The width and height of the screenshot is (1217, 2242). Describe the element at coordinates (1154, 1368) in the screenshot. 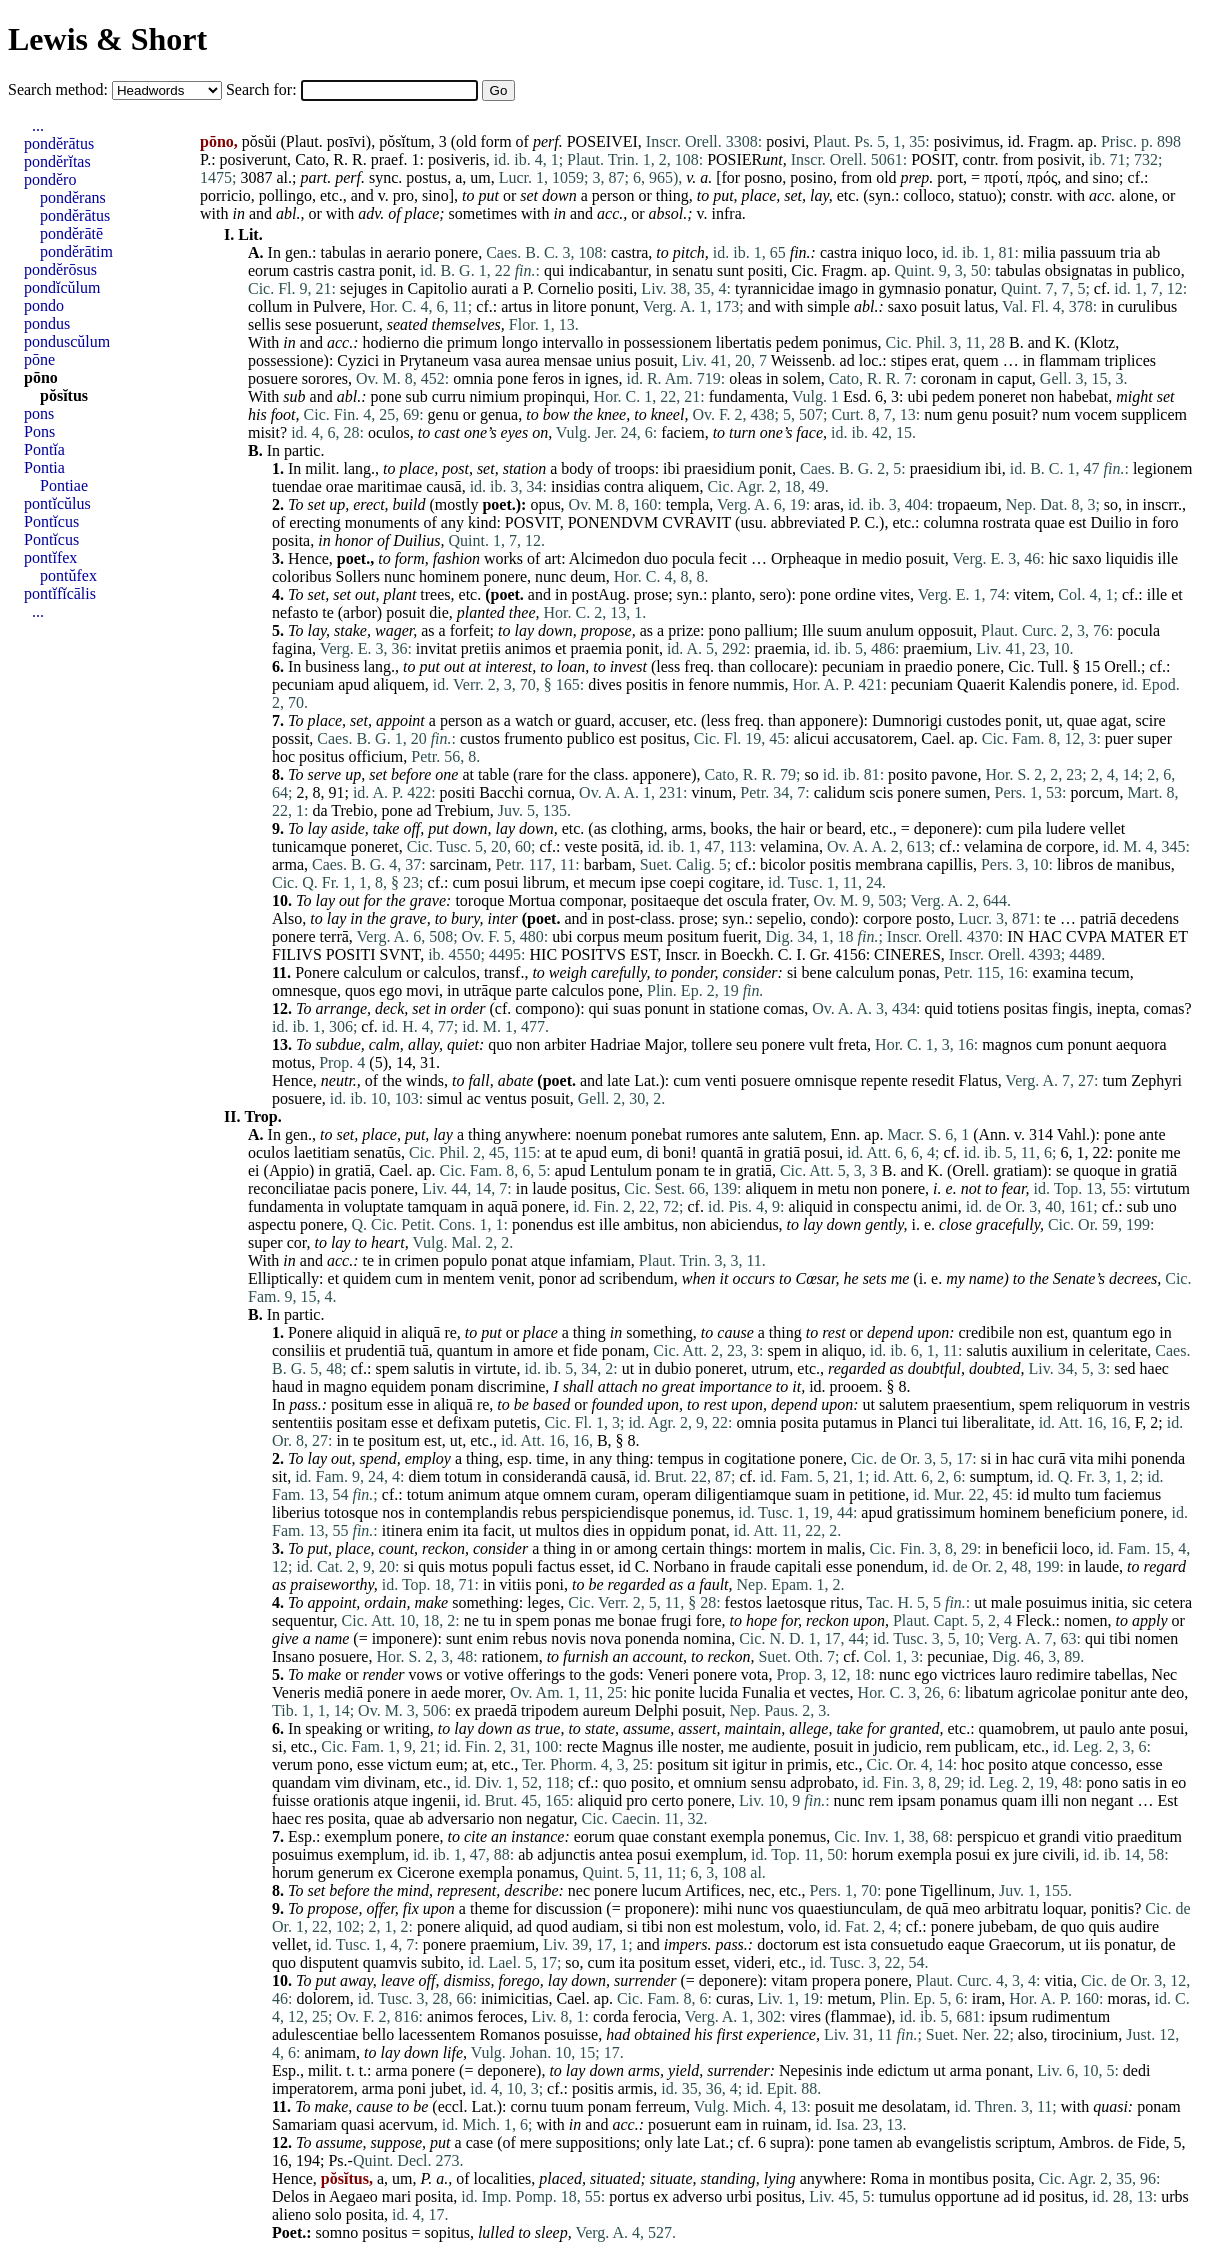

I see `haec` at that location.